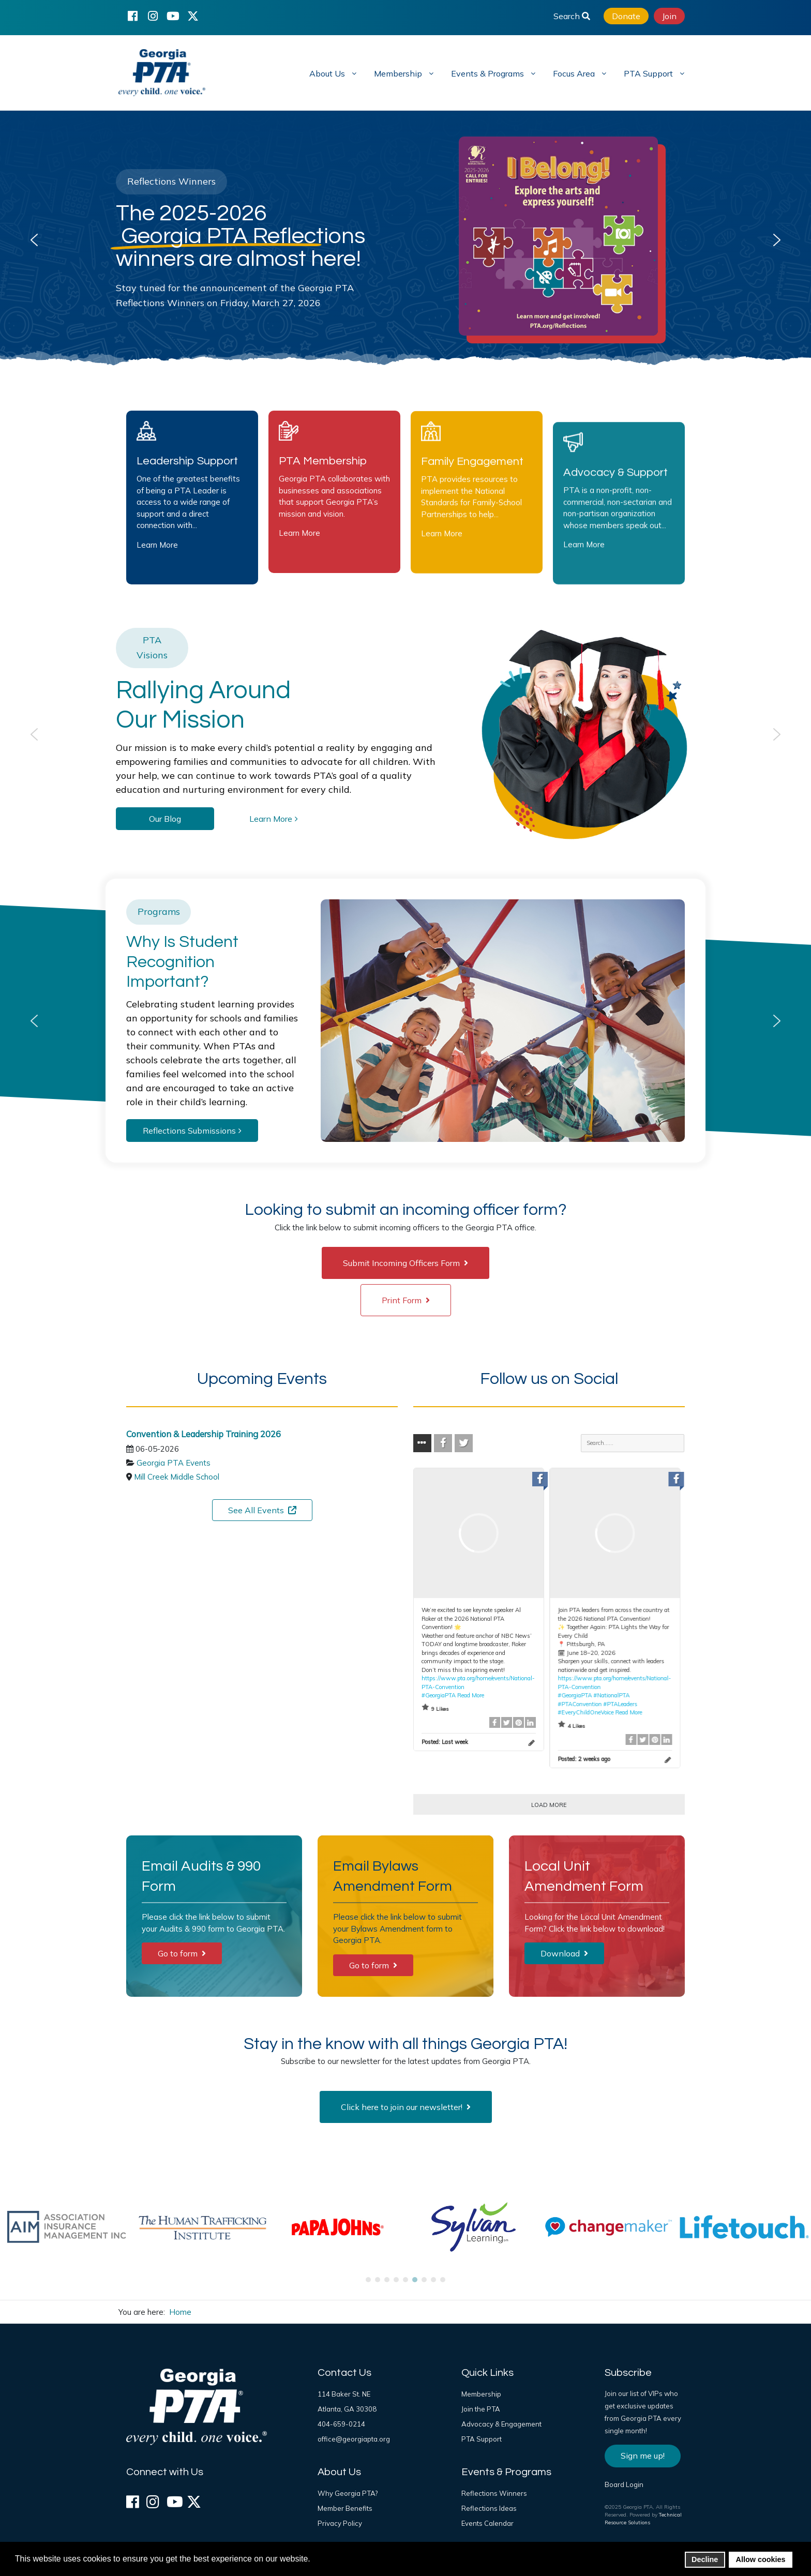 Image resolution: width=811 pixels, height=2576 pixels. What do you see at coordinates (489, 2508) in the screenshot?
I see `Reflections Ideas` at bounding box center [489, 2508].